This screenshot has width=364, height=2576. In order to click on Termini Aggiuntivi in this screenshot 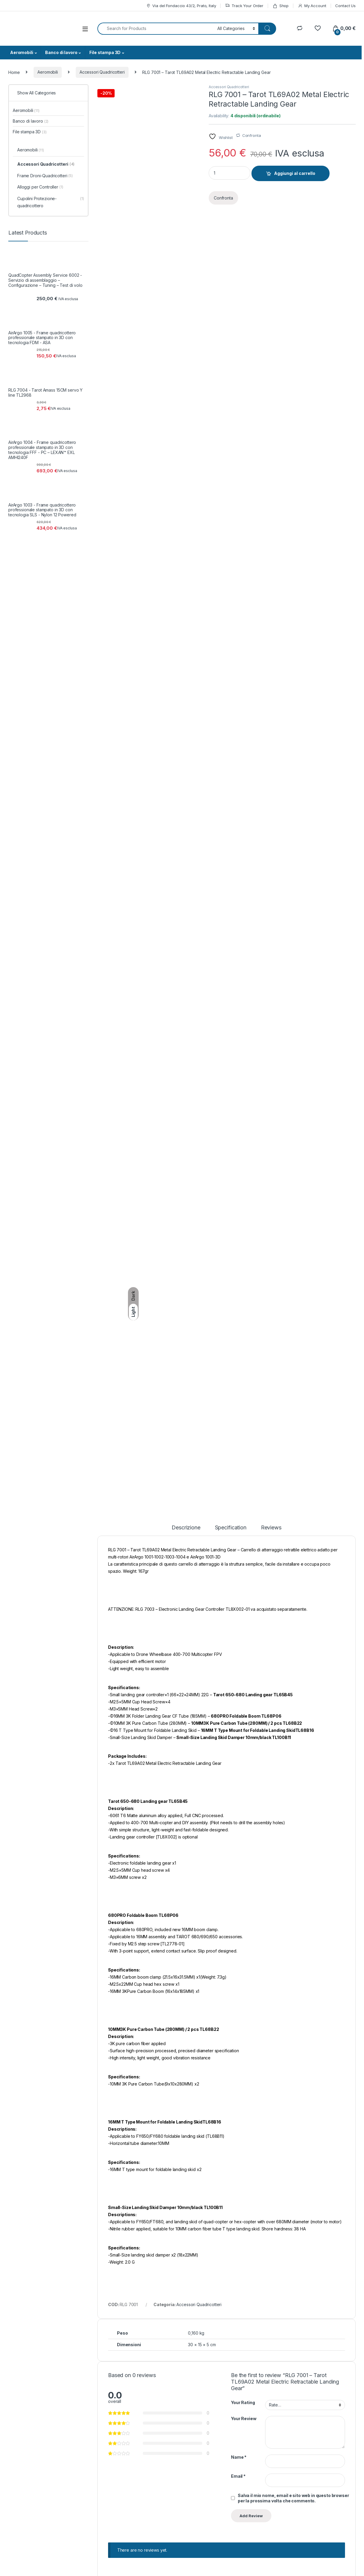, I will do `click(171, 2497)`.